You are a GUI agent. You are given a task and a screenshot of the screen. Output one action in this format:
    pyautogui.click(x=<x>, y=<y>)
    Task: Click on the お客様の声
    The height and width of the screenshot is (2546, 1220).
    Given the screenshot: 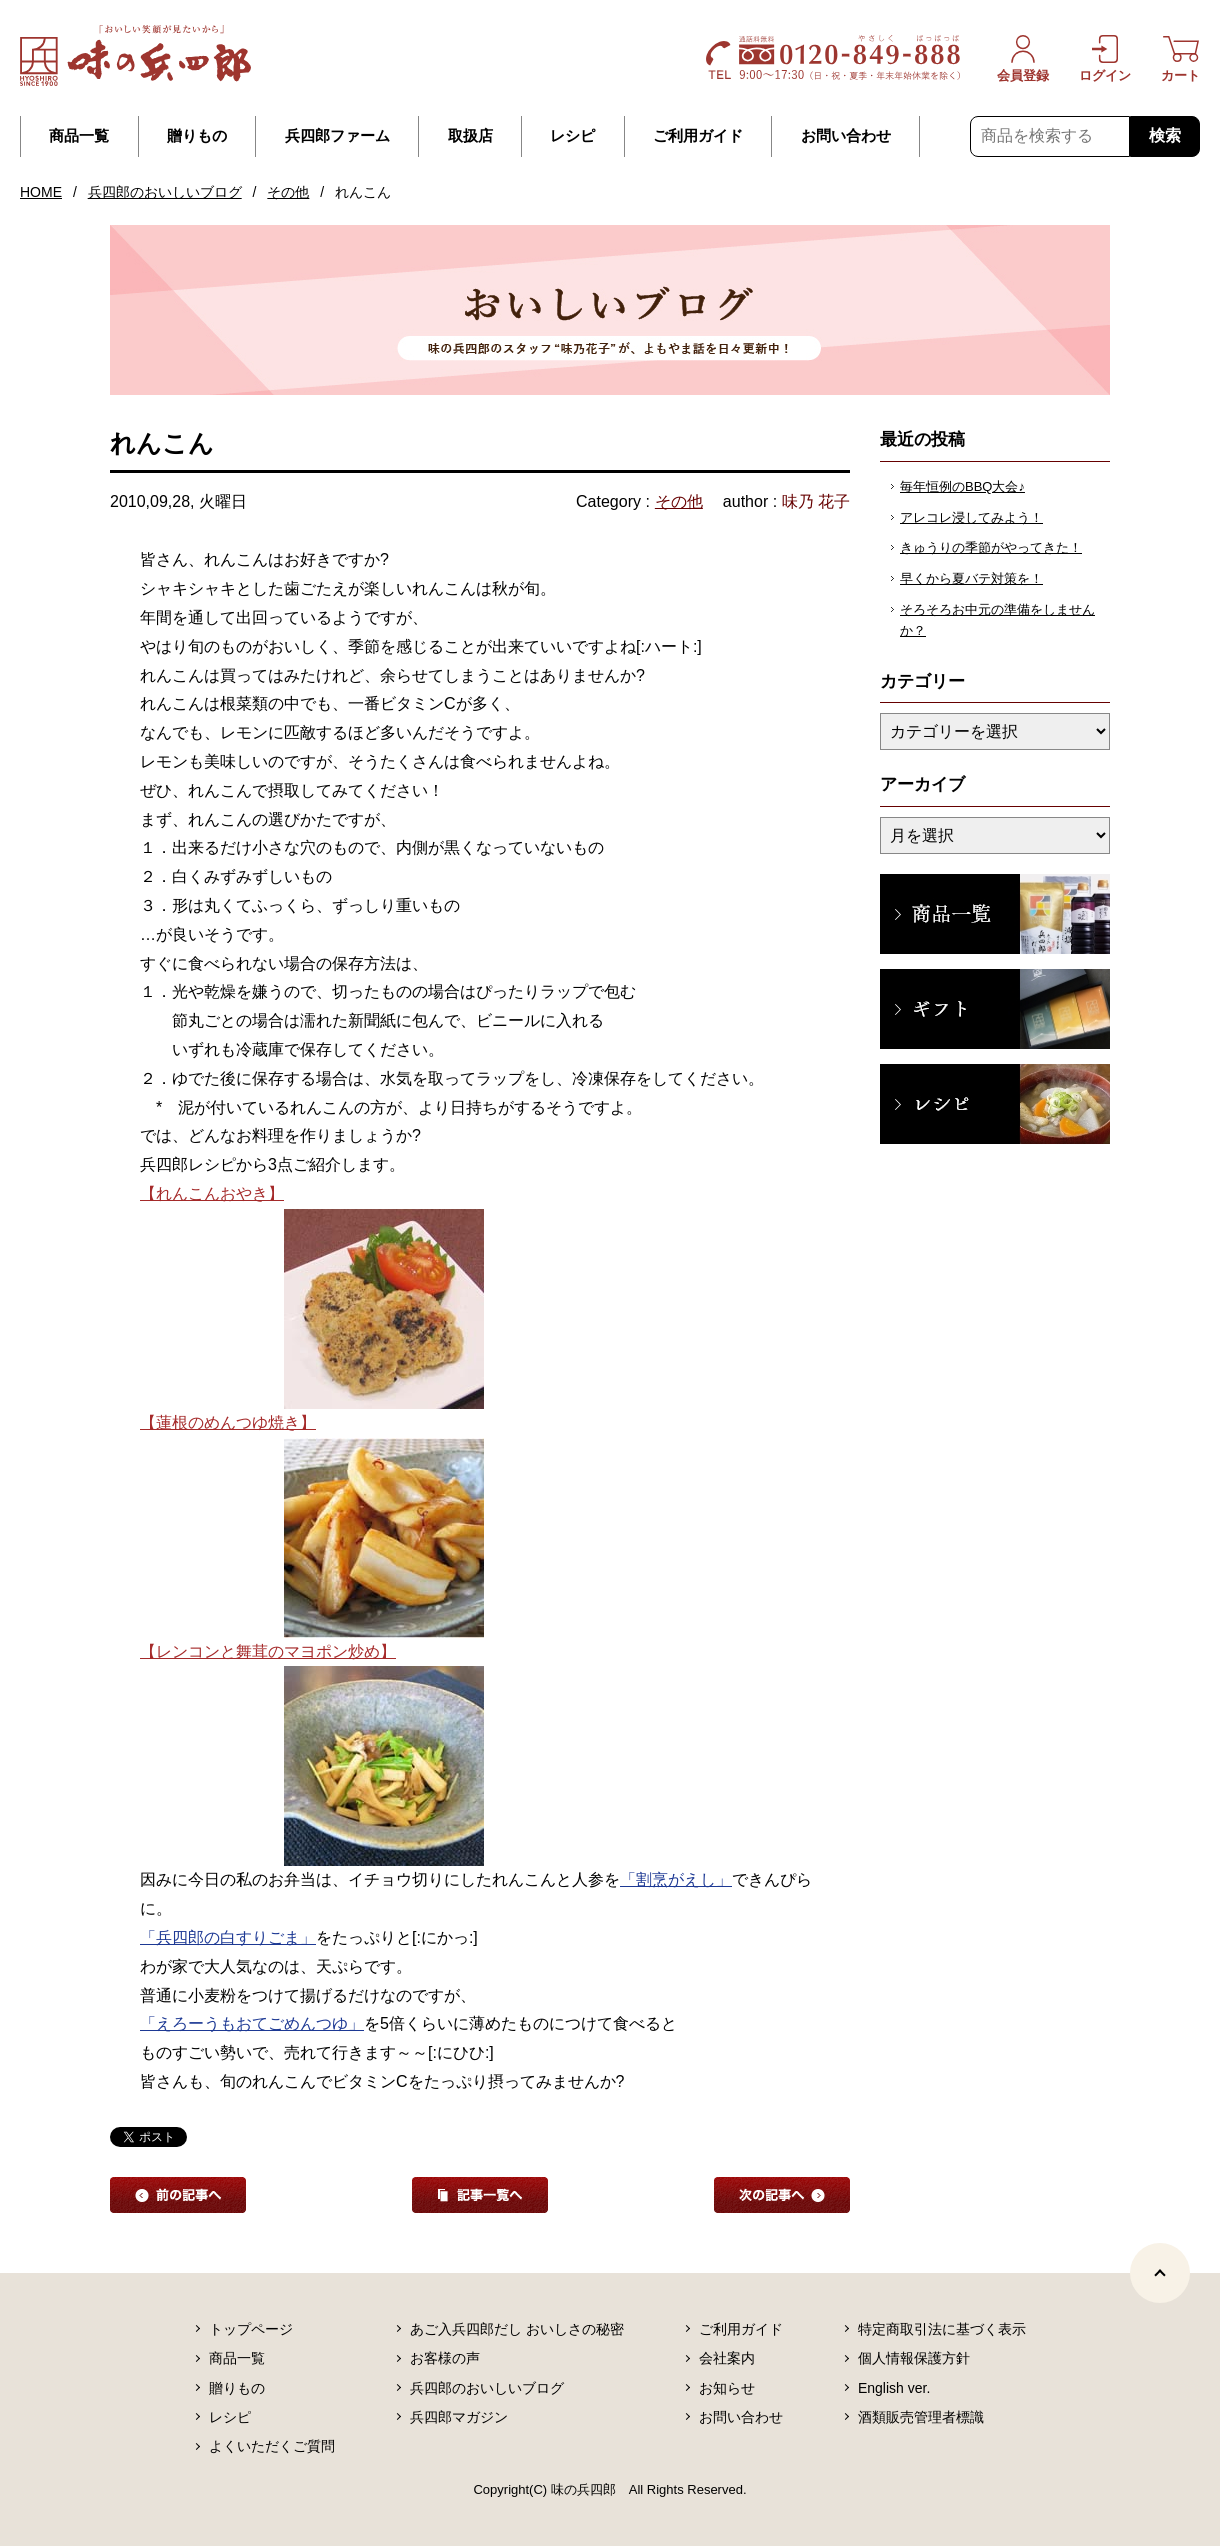 What is the action you would take?
    pyautogui.click(x=445, y=2358)
    